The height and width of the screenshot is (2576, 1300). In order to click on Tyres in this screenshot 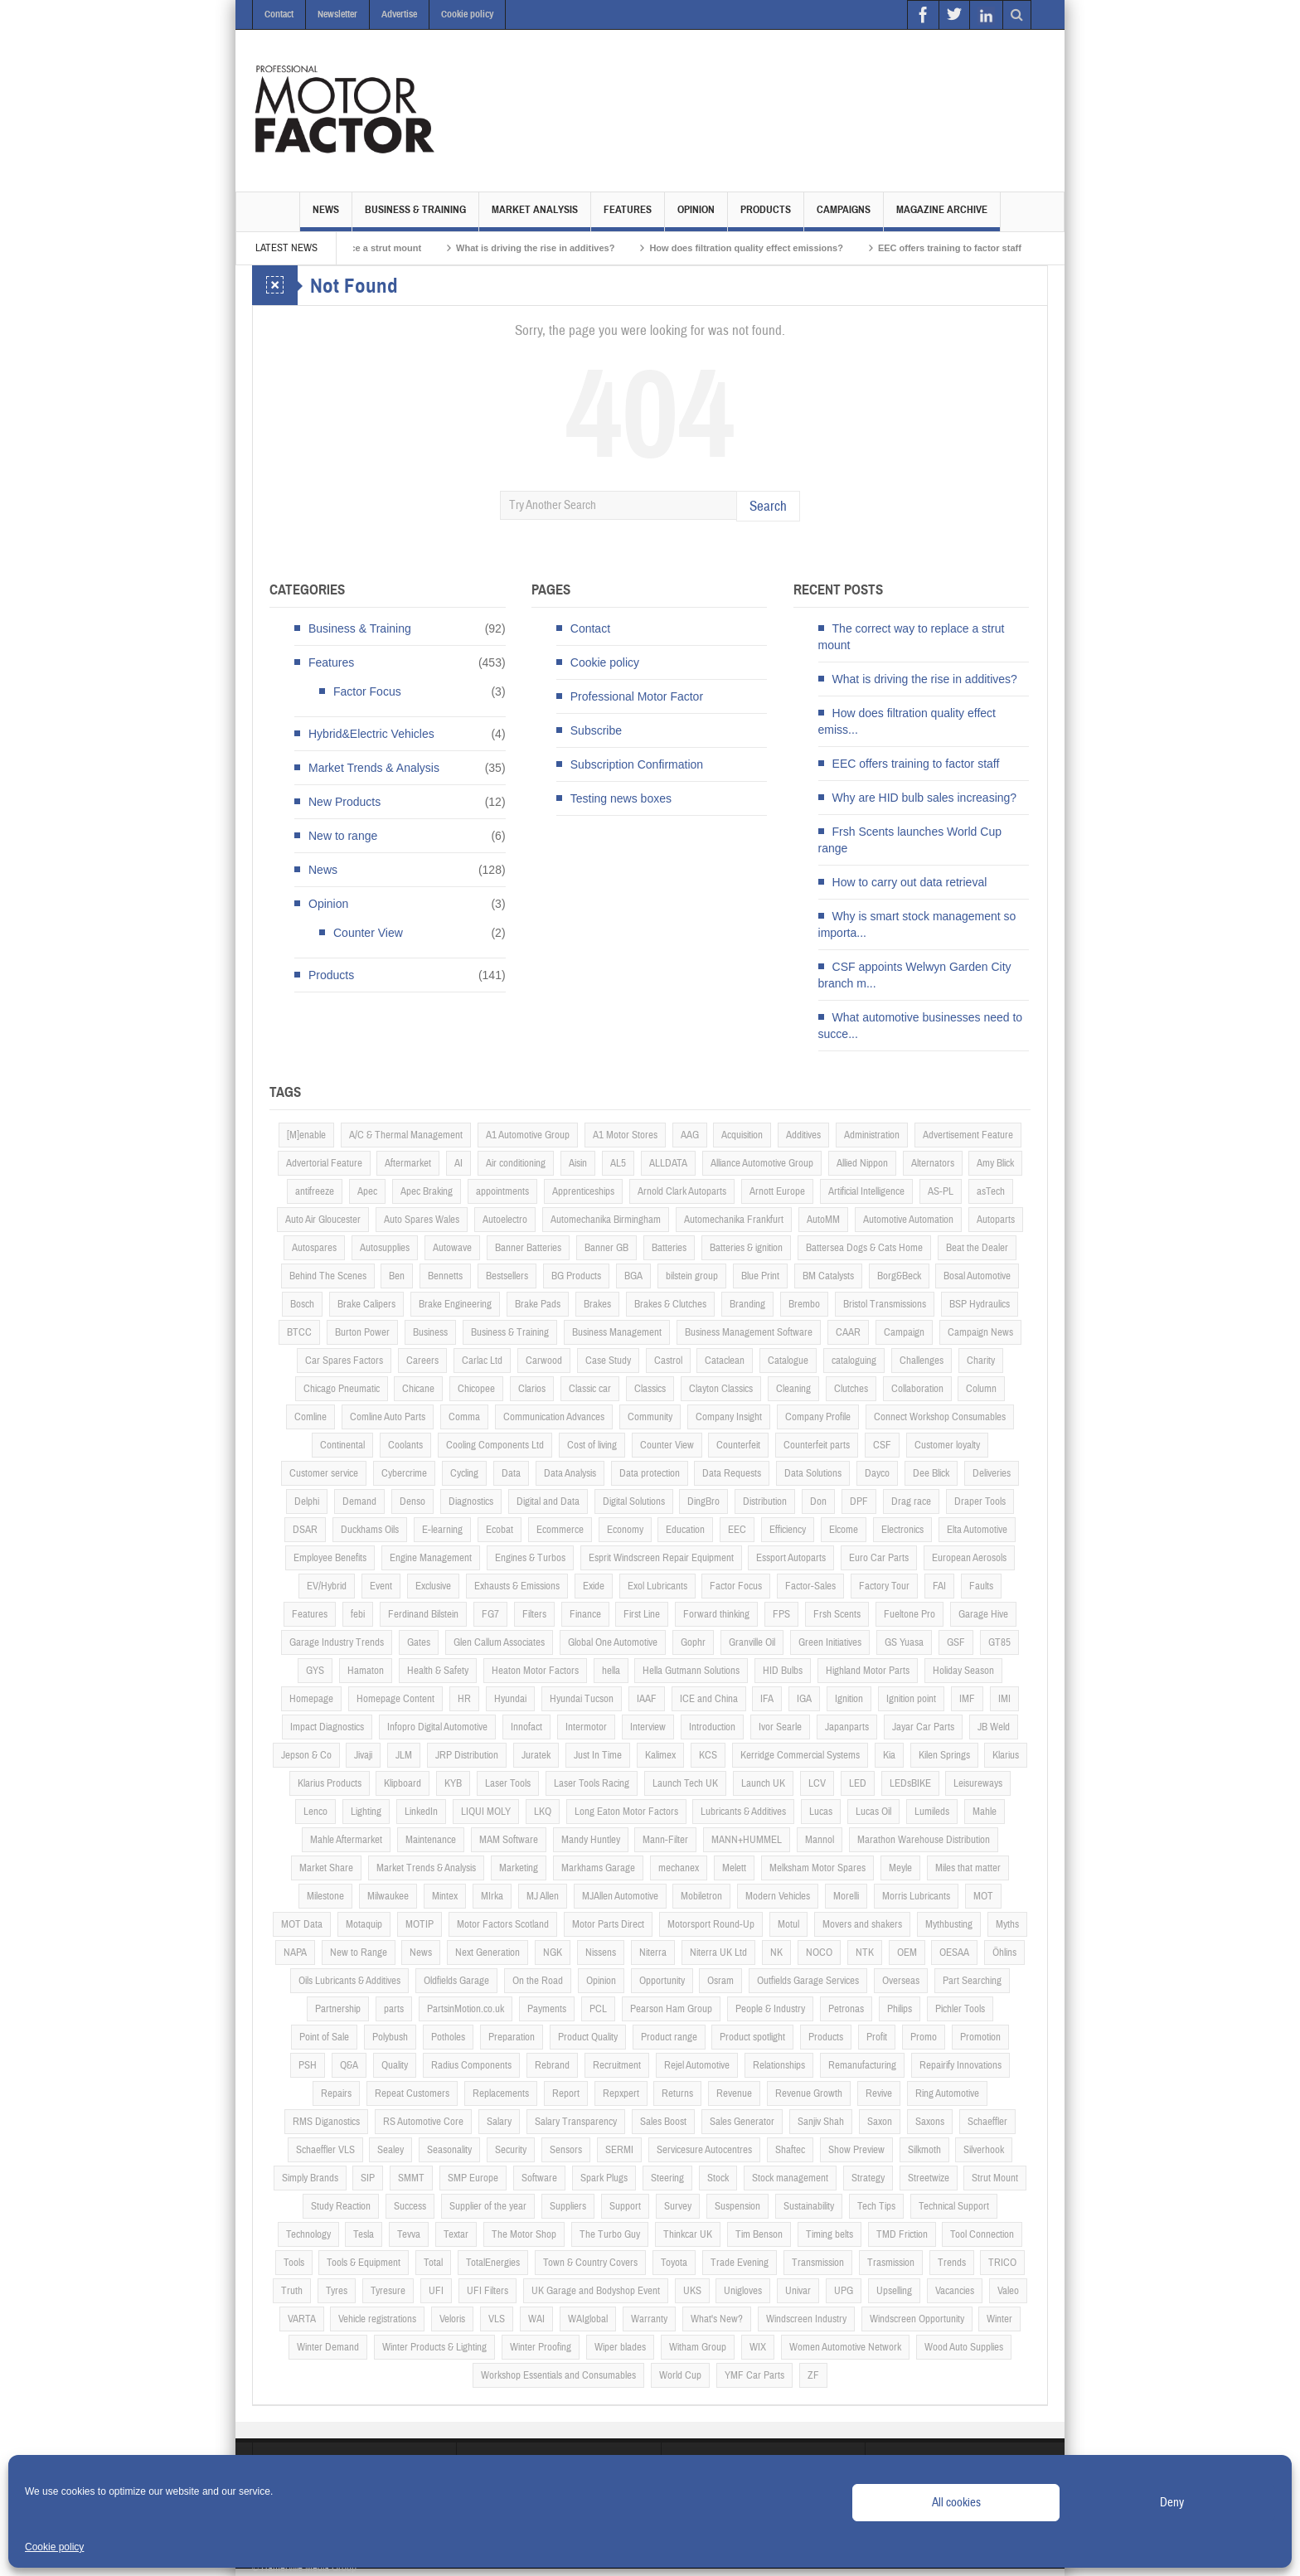, I will do `click(336, 2290)`.